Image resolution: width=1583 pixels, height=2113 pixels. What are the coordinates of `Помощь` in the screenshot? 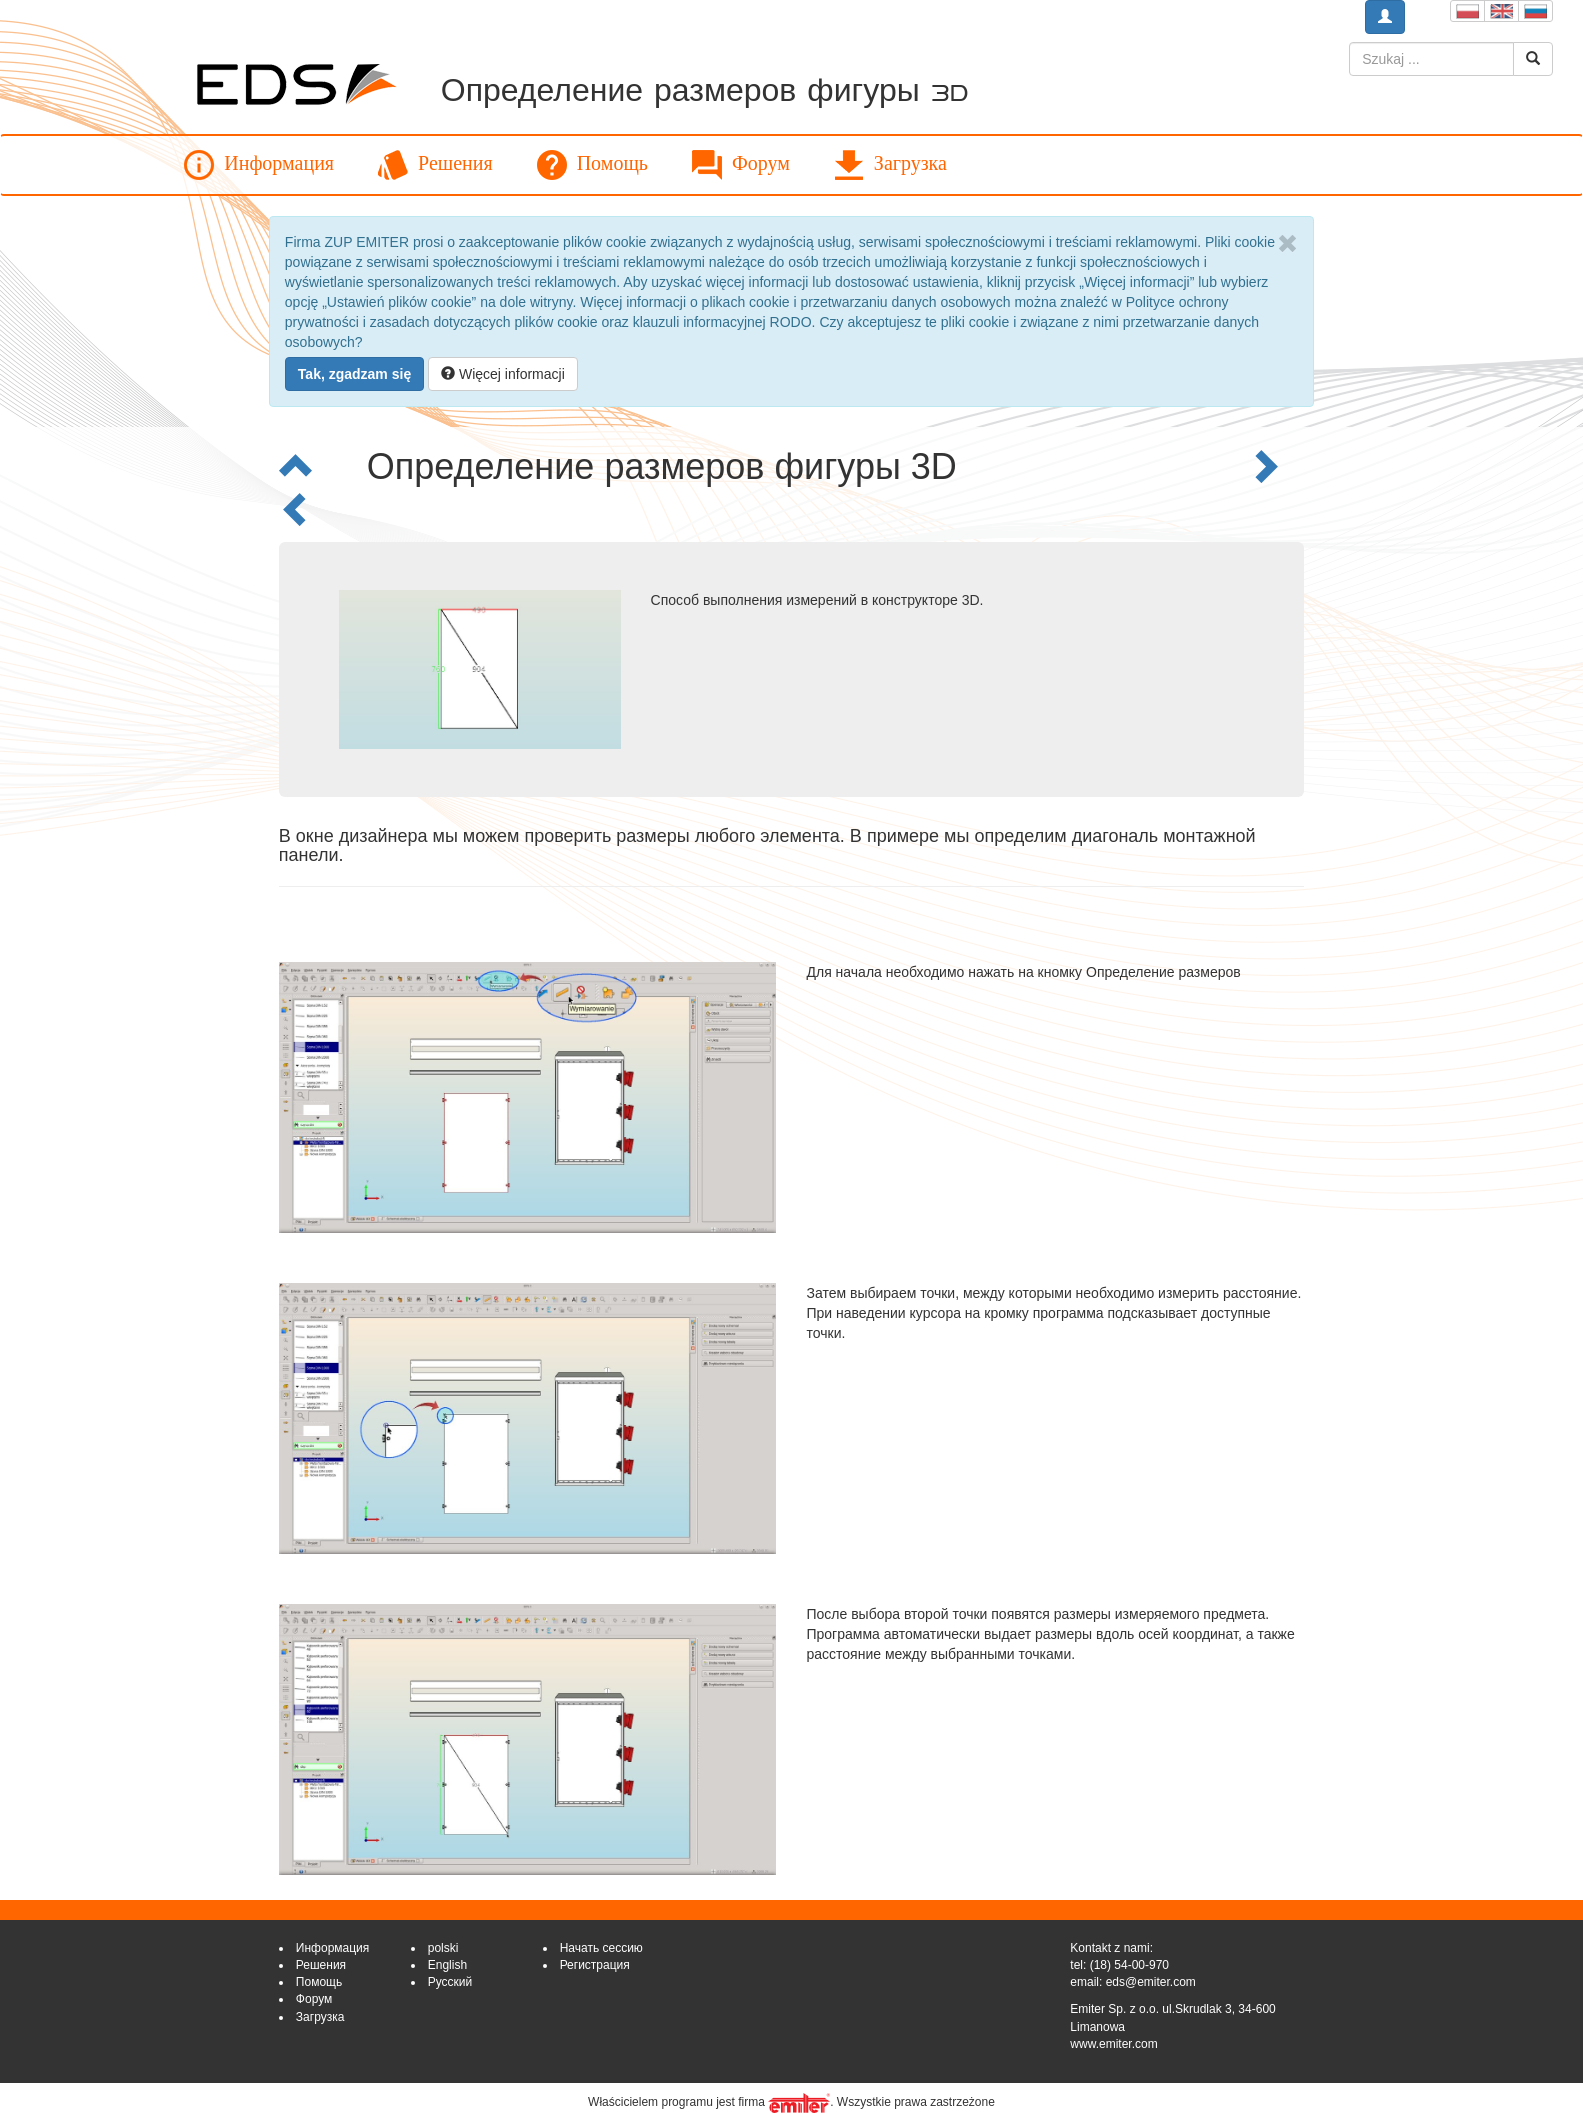 It's located at (592, 165).